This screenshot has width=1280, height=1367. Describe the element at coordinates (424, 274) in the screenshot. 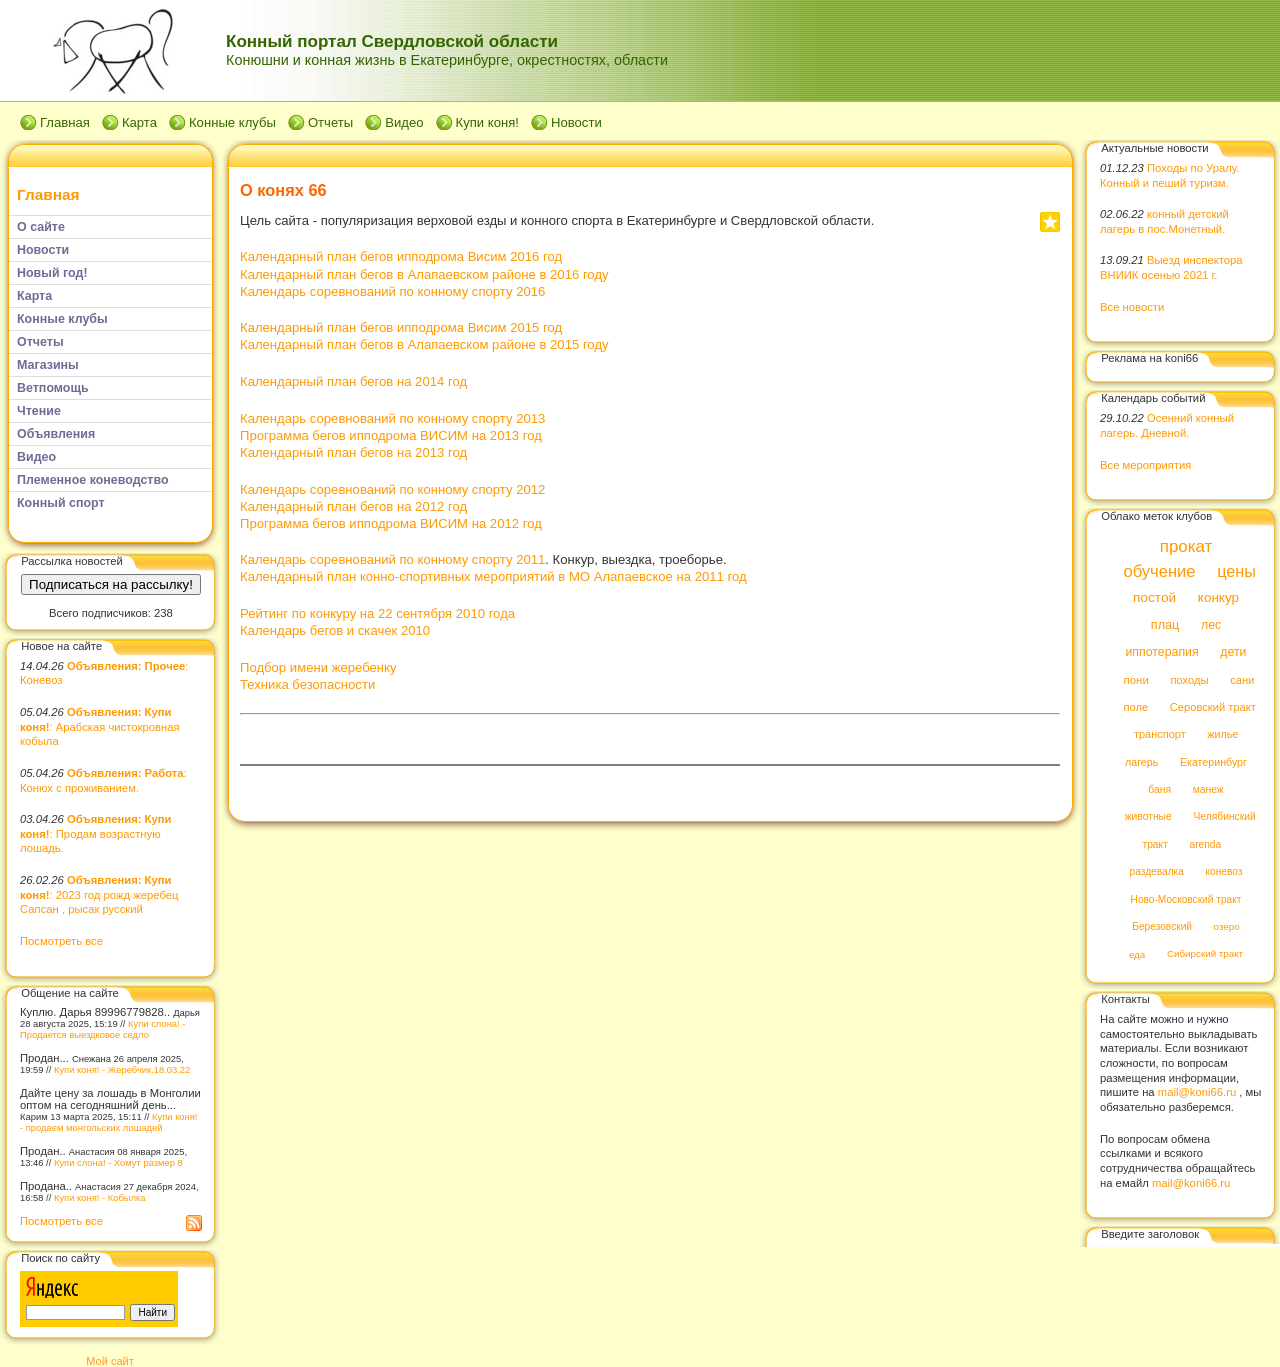

I see `Календарный план бегов в Алапаевском районе в 2016 году` at that location.